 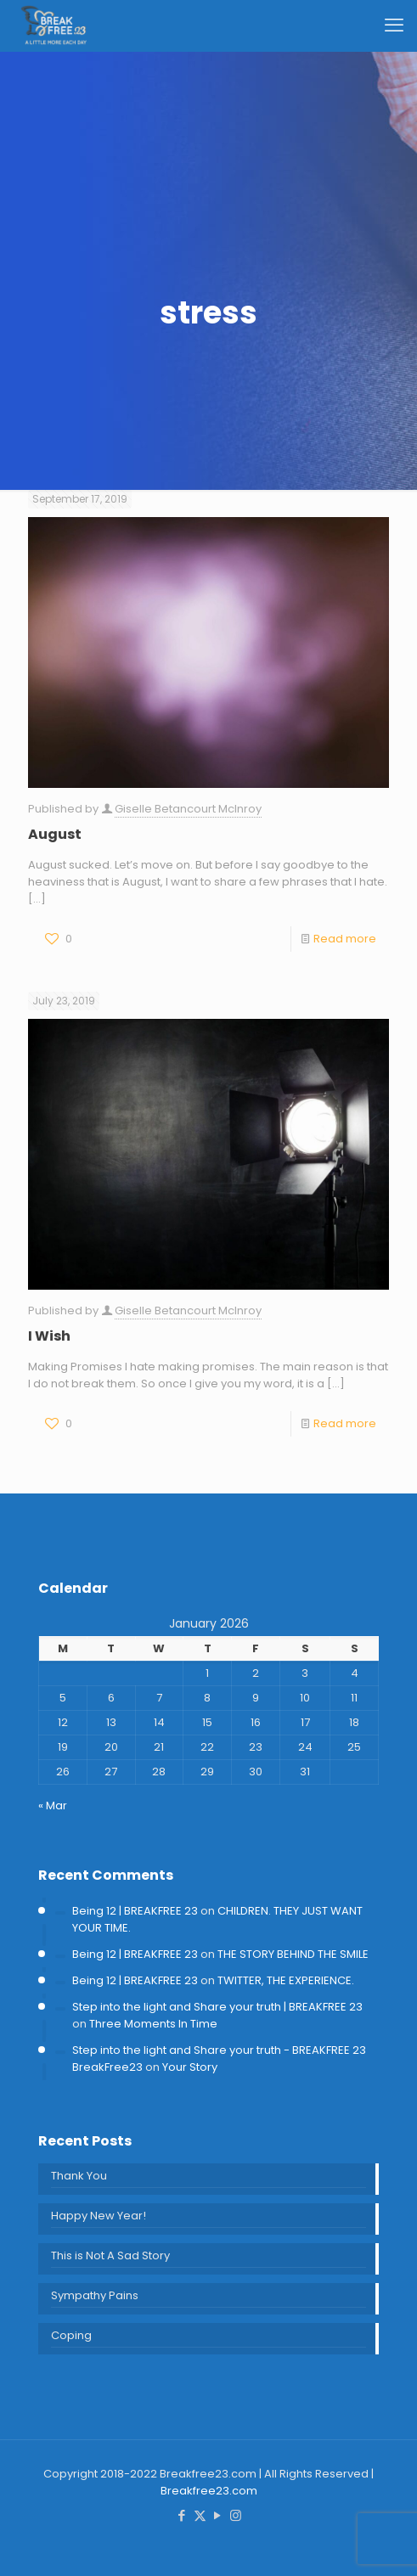 I want to click on [X (Twitter) icon], so click(x=200, y=2515).